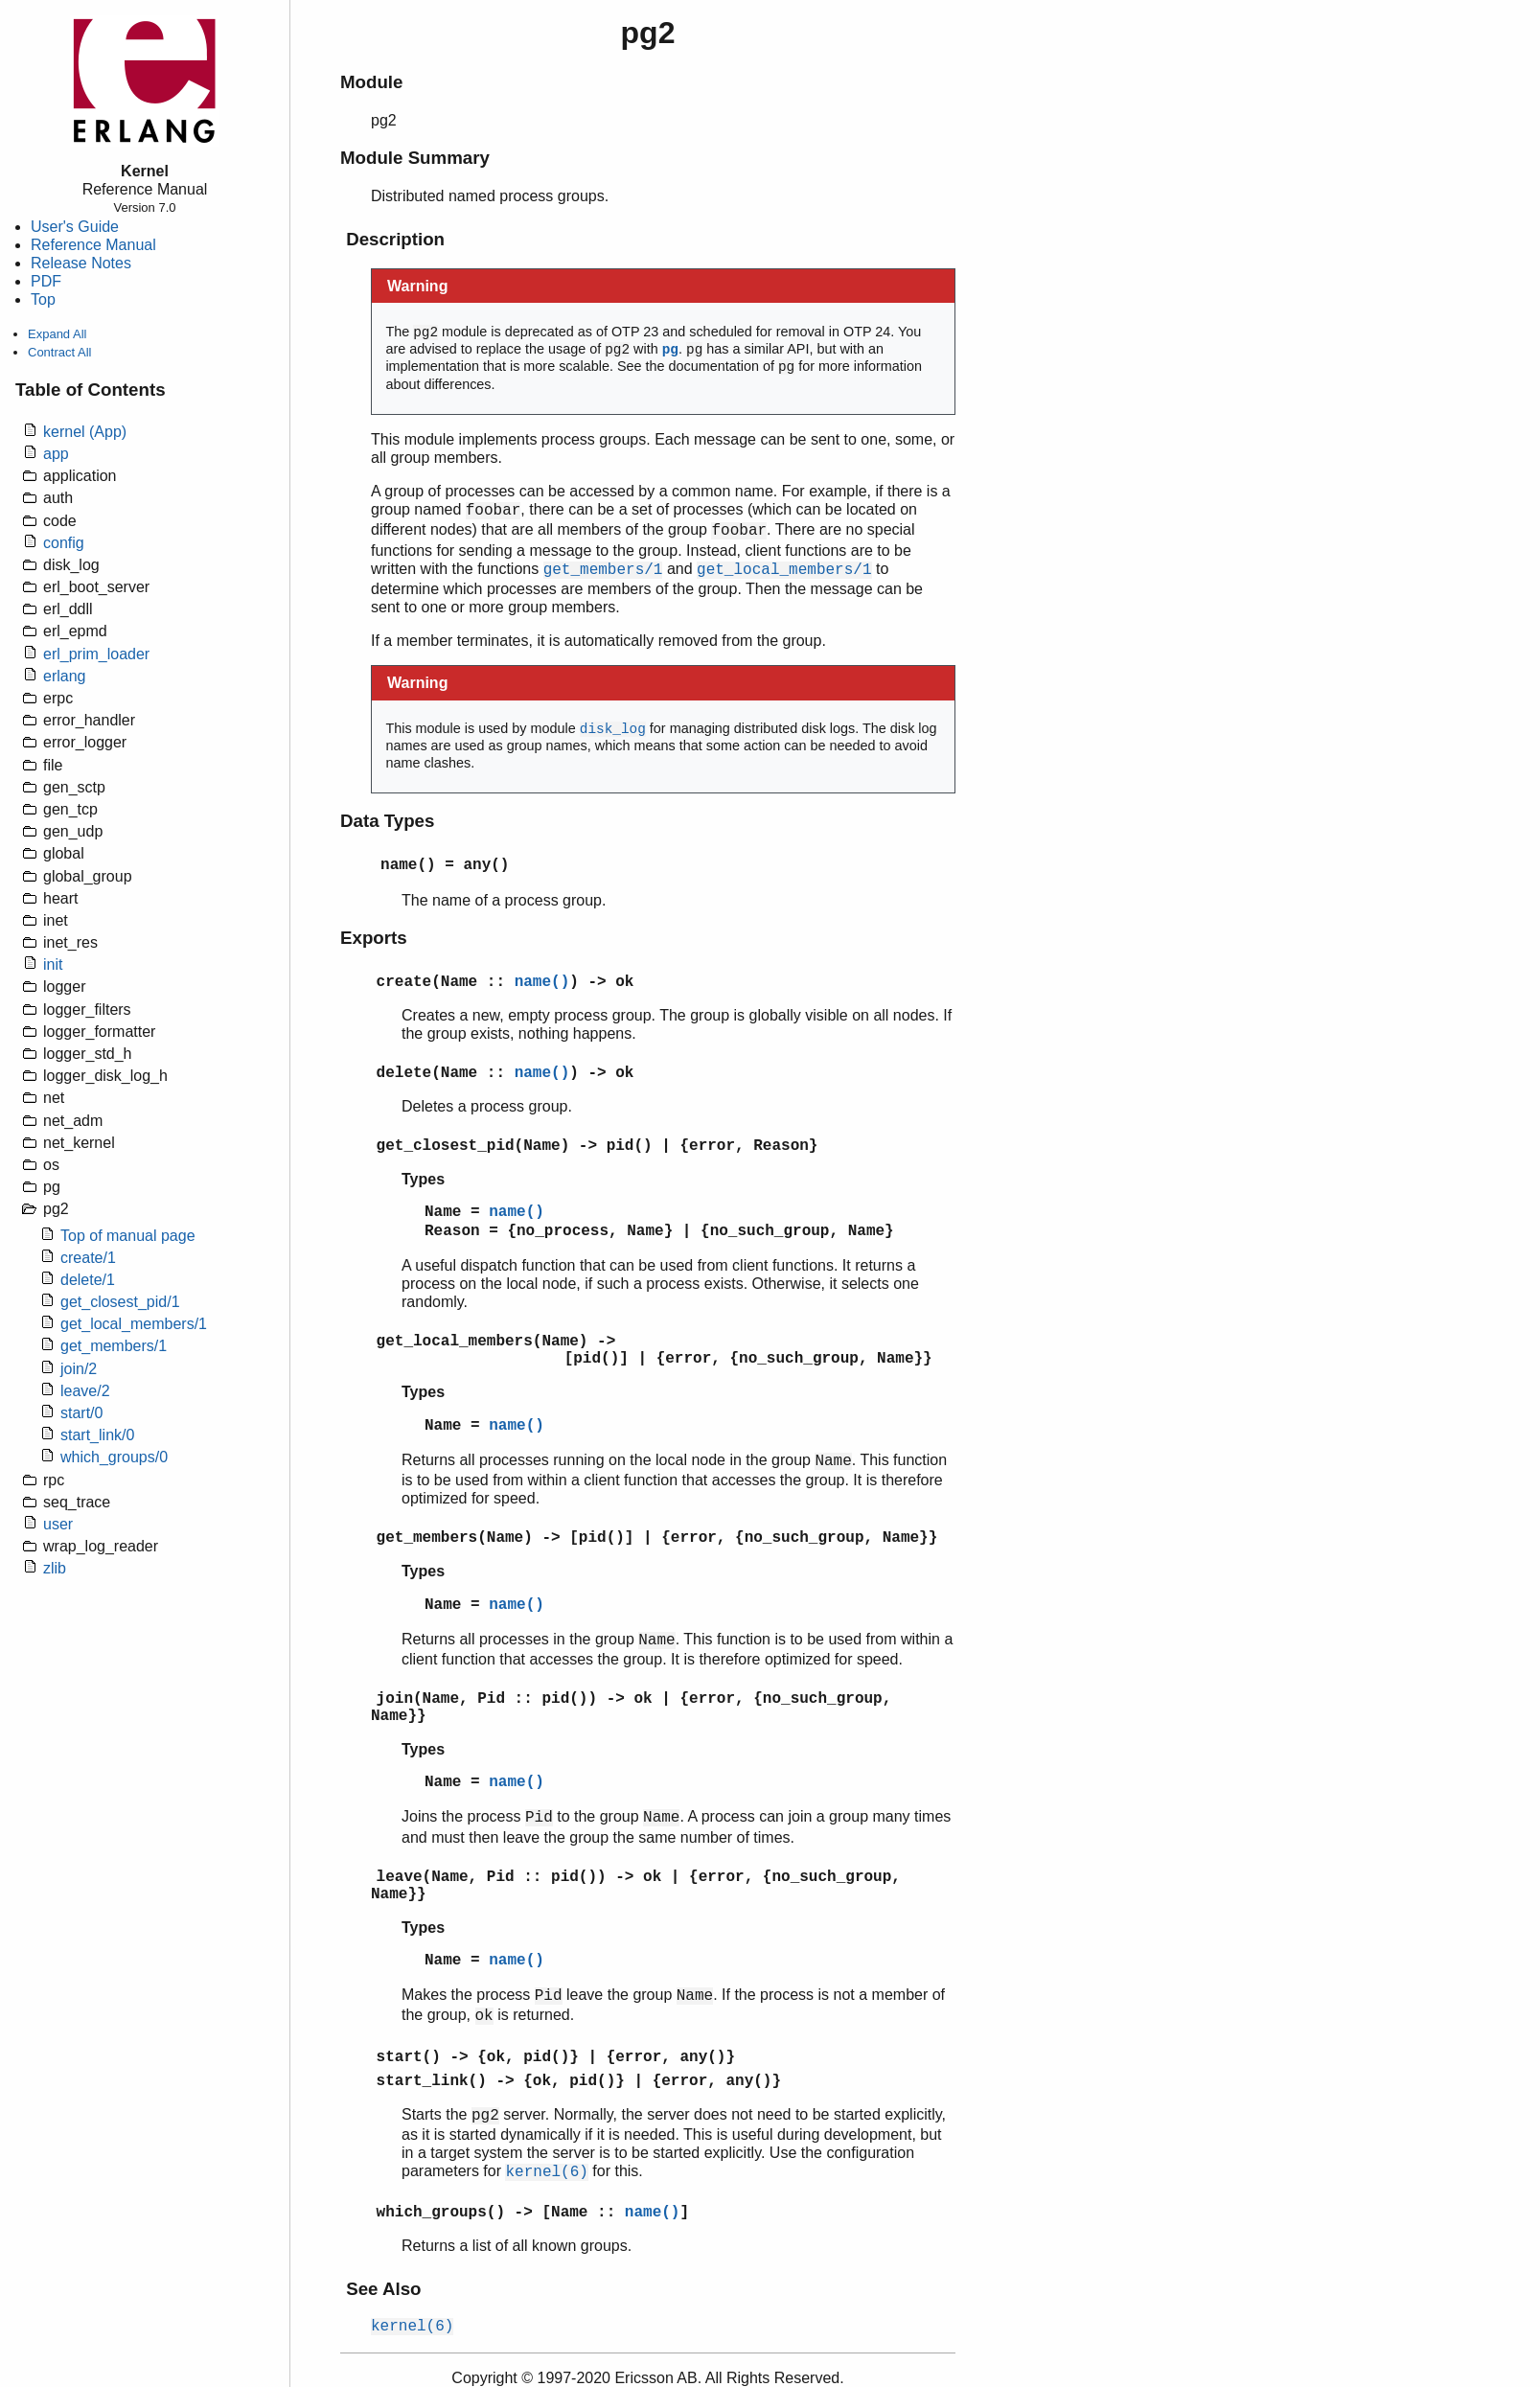  Describe the element at coordinates (57, 334) in the screenshot. I see `Expand All` at that location.